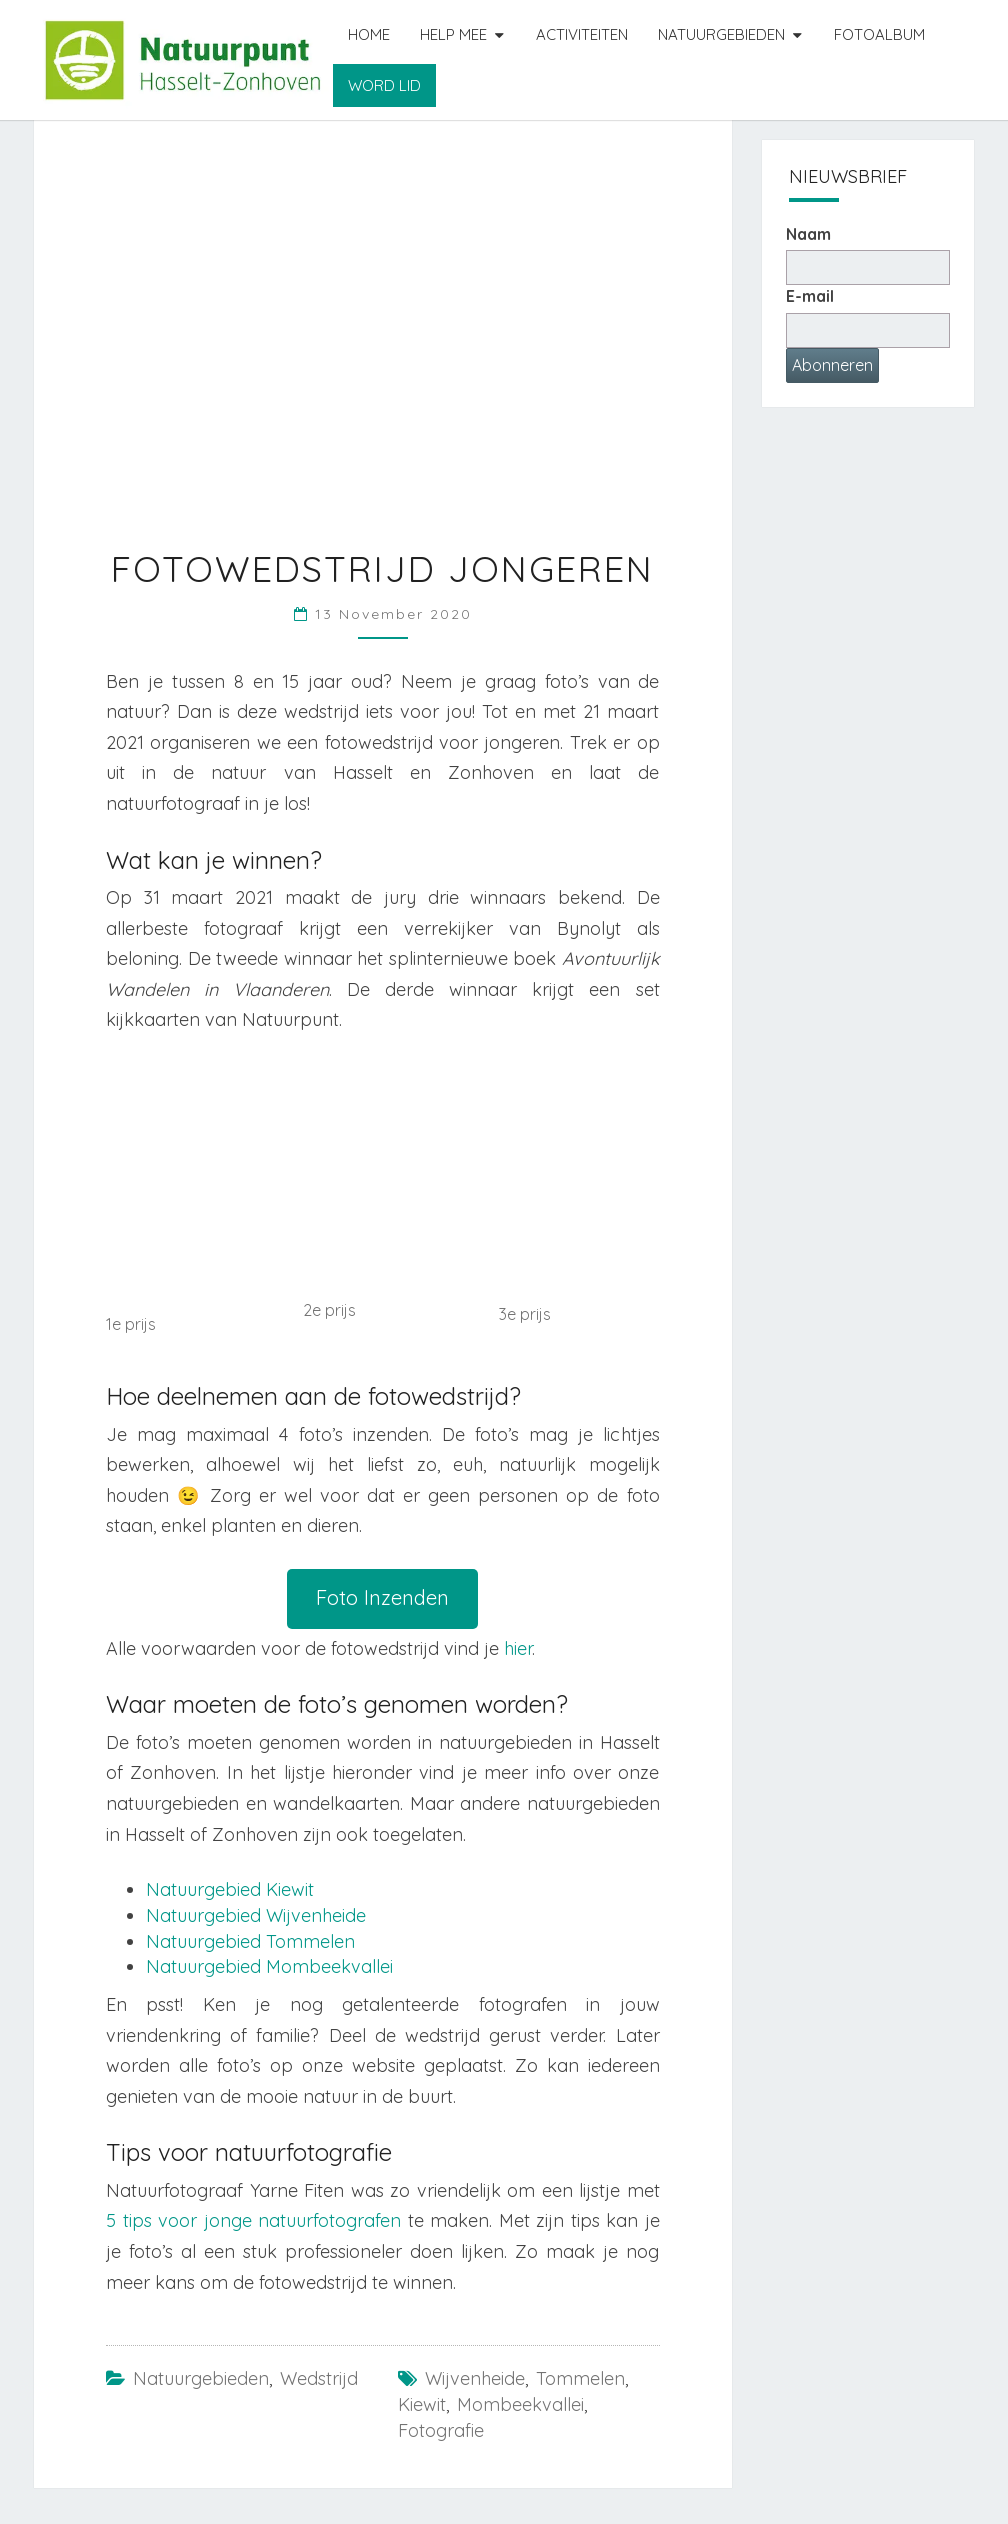  What do you see at coordinates (453, 34) in the screenshot?
I see `Help mee` at bounding box center [453, 34].